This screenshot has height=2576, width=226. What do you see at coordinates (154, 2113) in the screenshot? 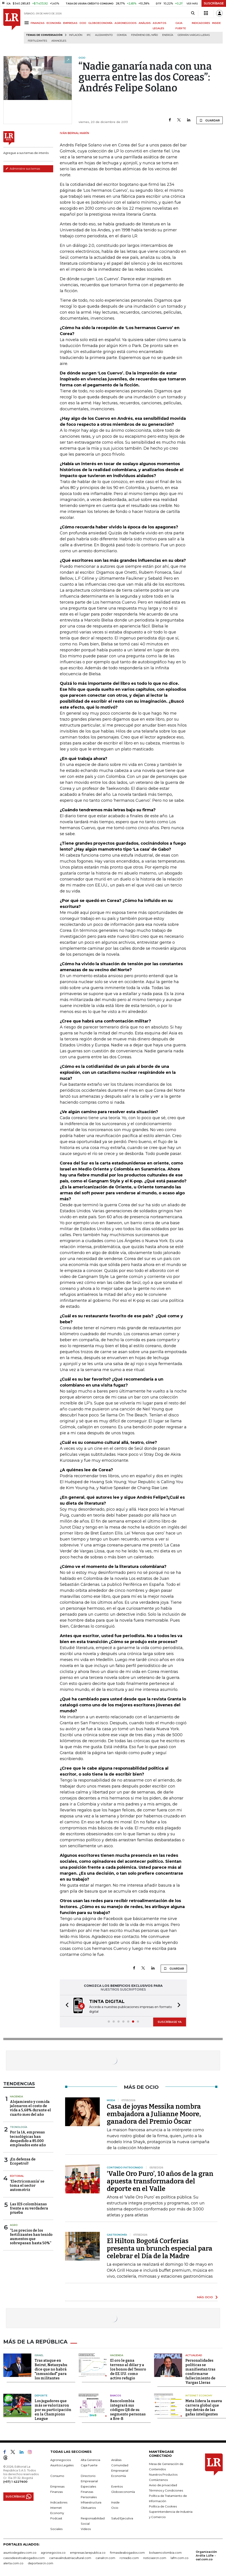
I see `Casa de joyas Messika nombra embajadora a Julianne Moore, ganadora del Premio Óscar` at bounding box center [154, 2113].